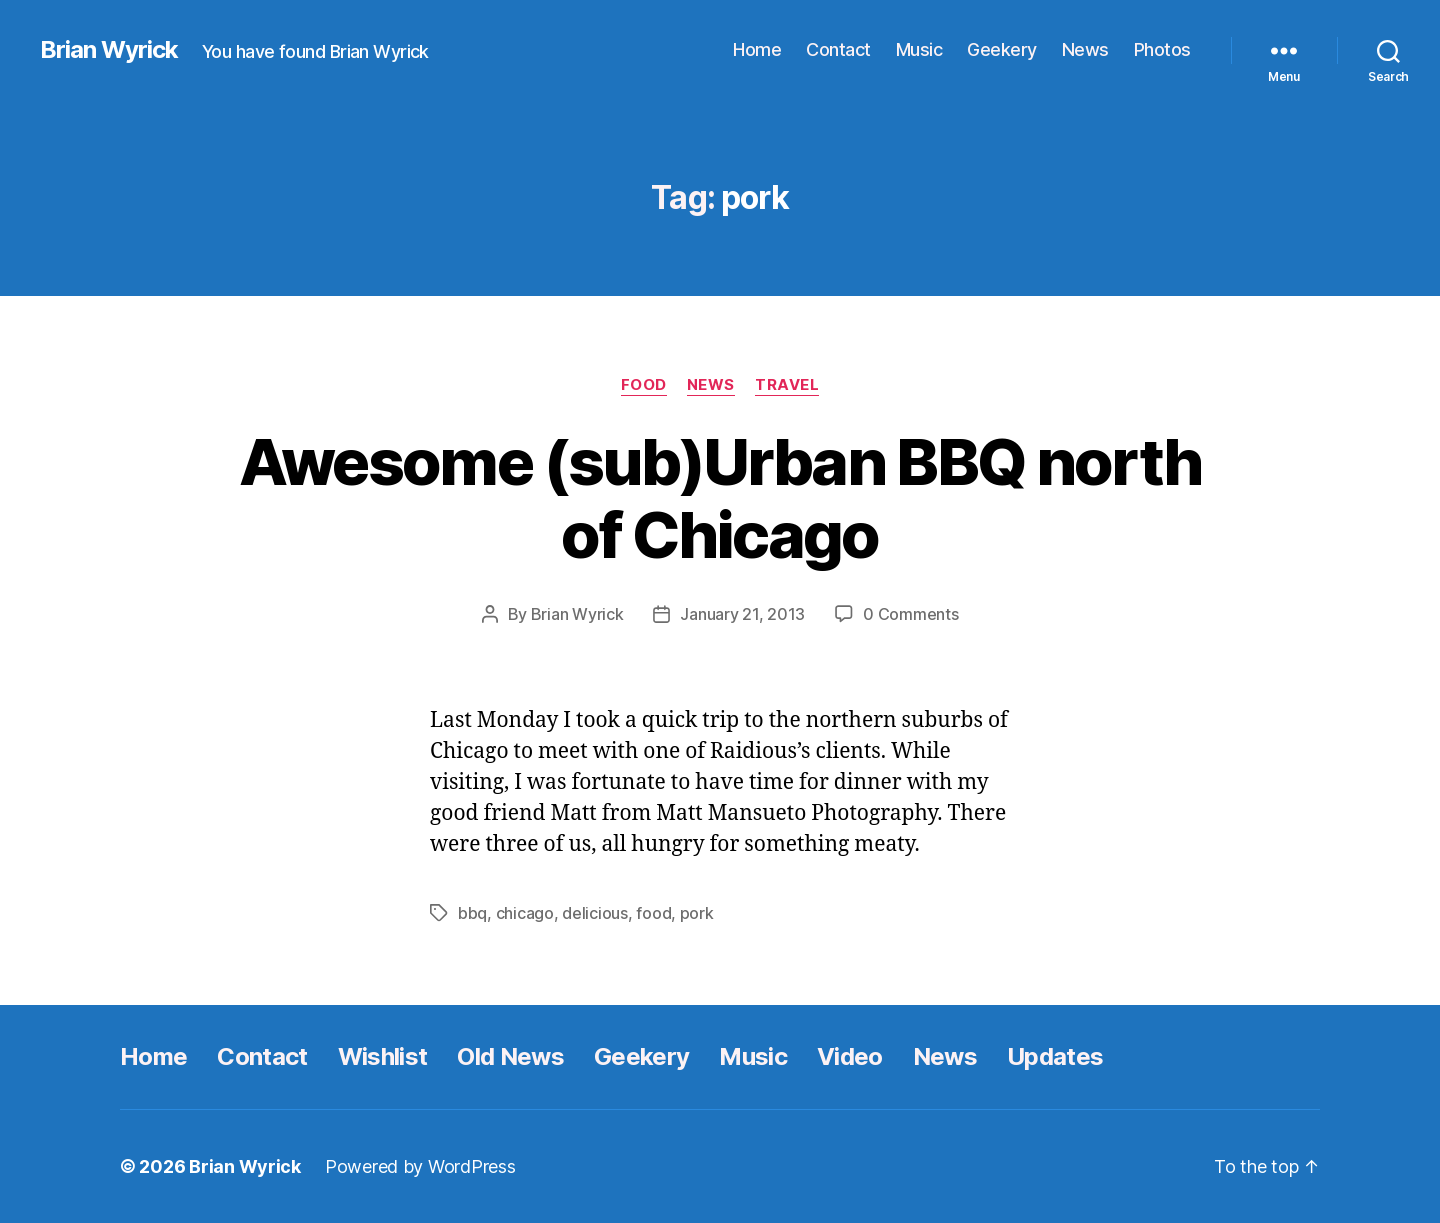 This screenshot has width=1440, height=1223. Describe the element at coordinates (838, 49) in the screenshot. I see `Contact` at that location.